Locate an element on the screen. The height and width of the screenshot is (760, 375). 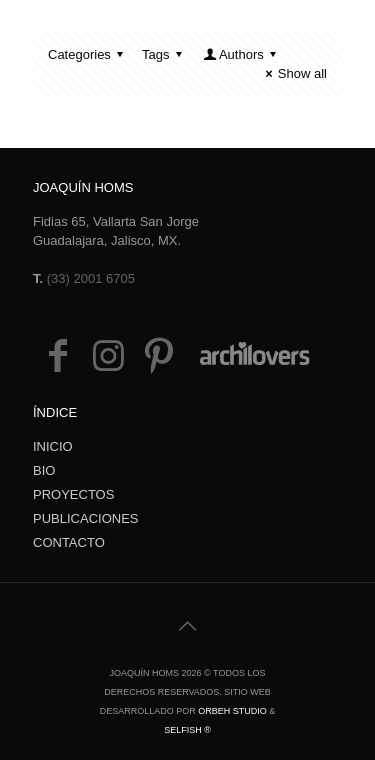
Authors is located at coordinates (241, 54).